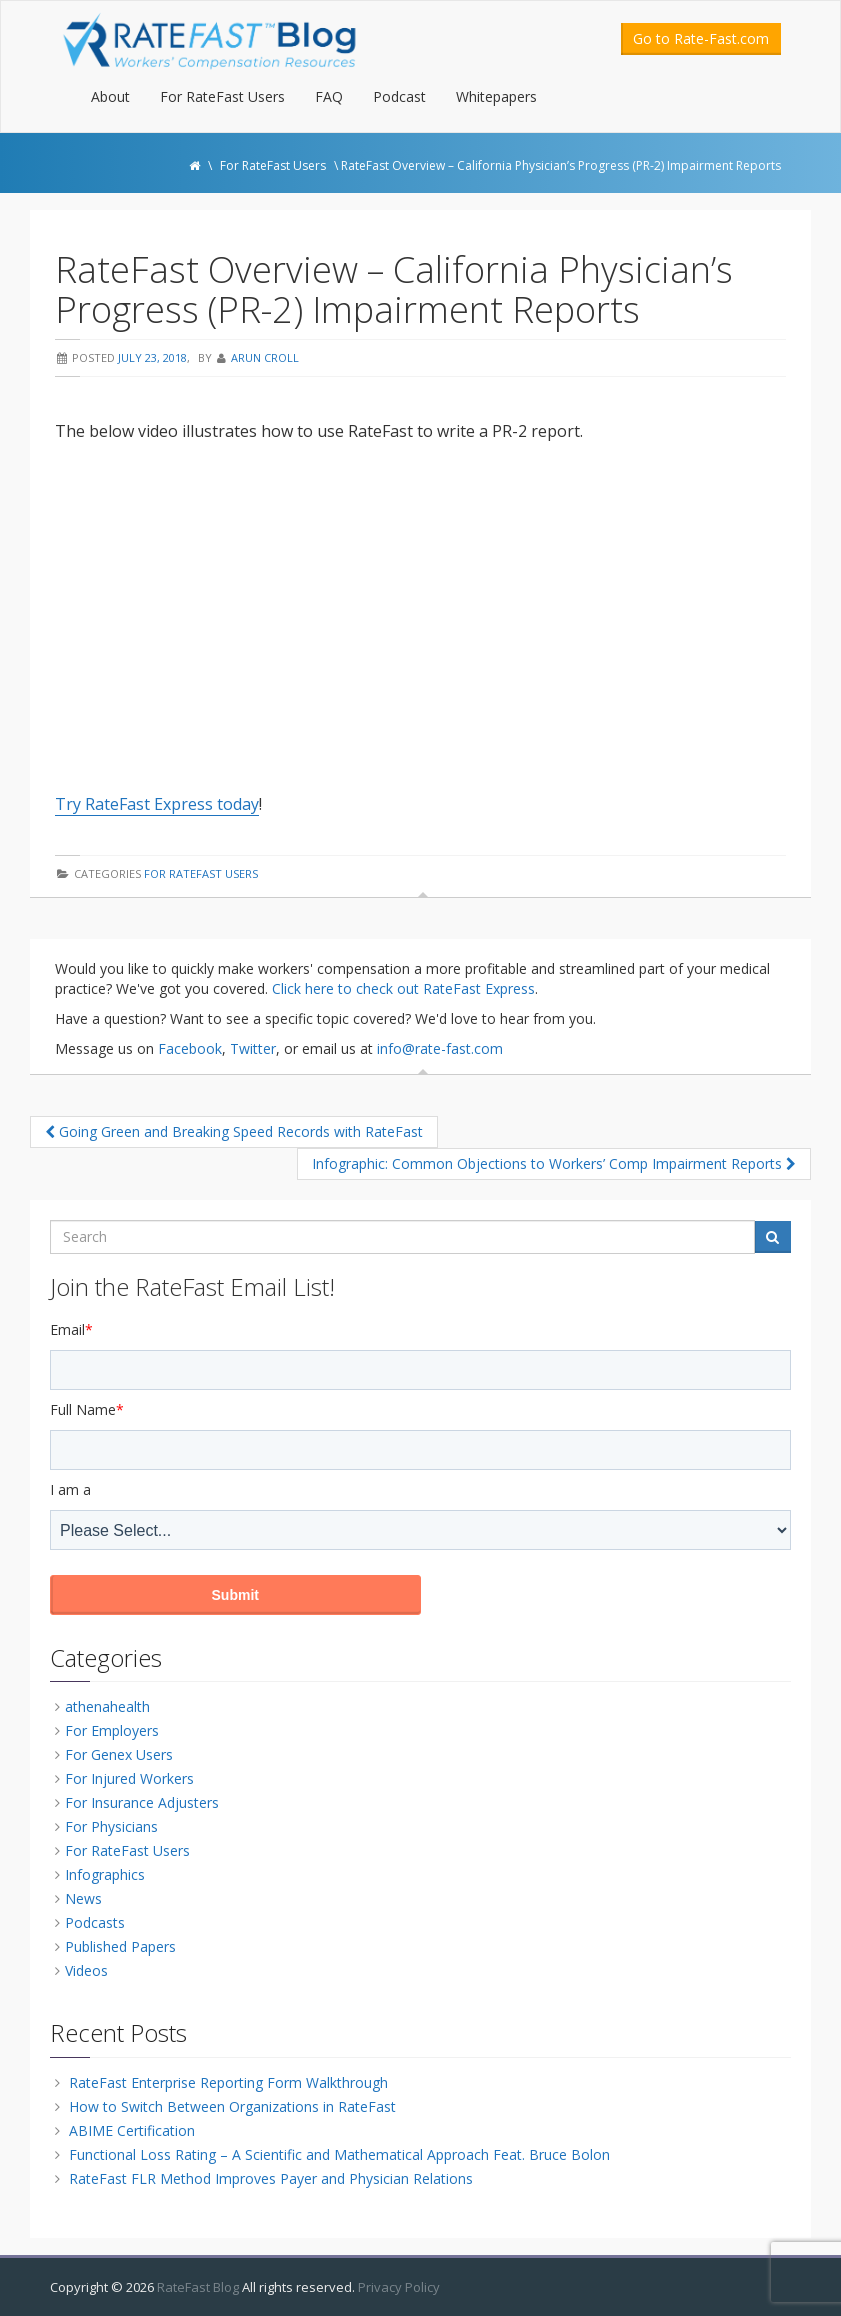 This screenshot has height=2316, width=841. Describe the element at coordinates (107, 1706) in the screenshot. I see `athenahealth` at that location.